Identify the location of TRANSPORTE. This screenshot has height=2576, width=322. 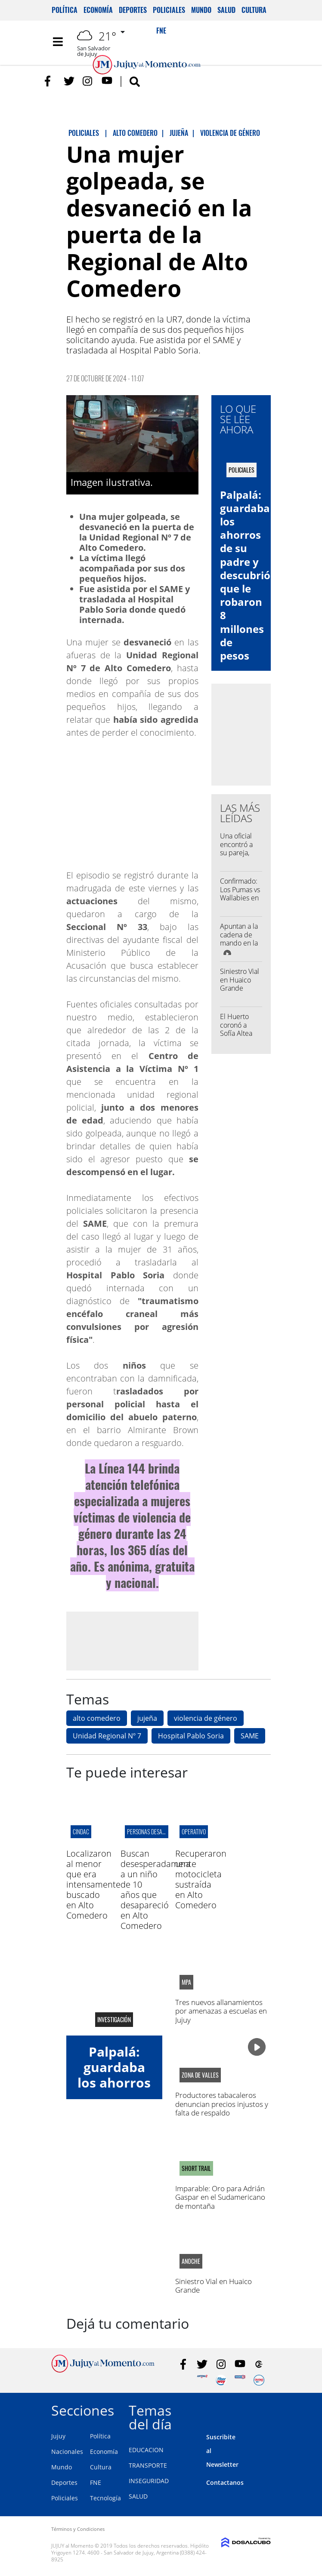
(148, 2465).